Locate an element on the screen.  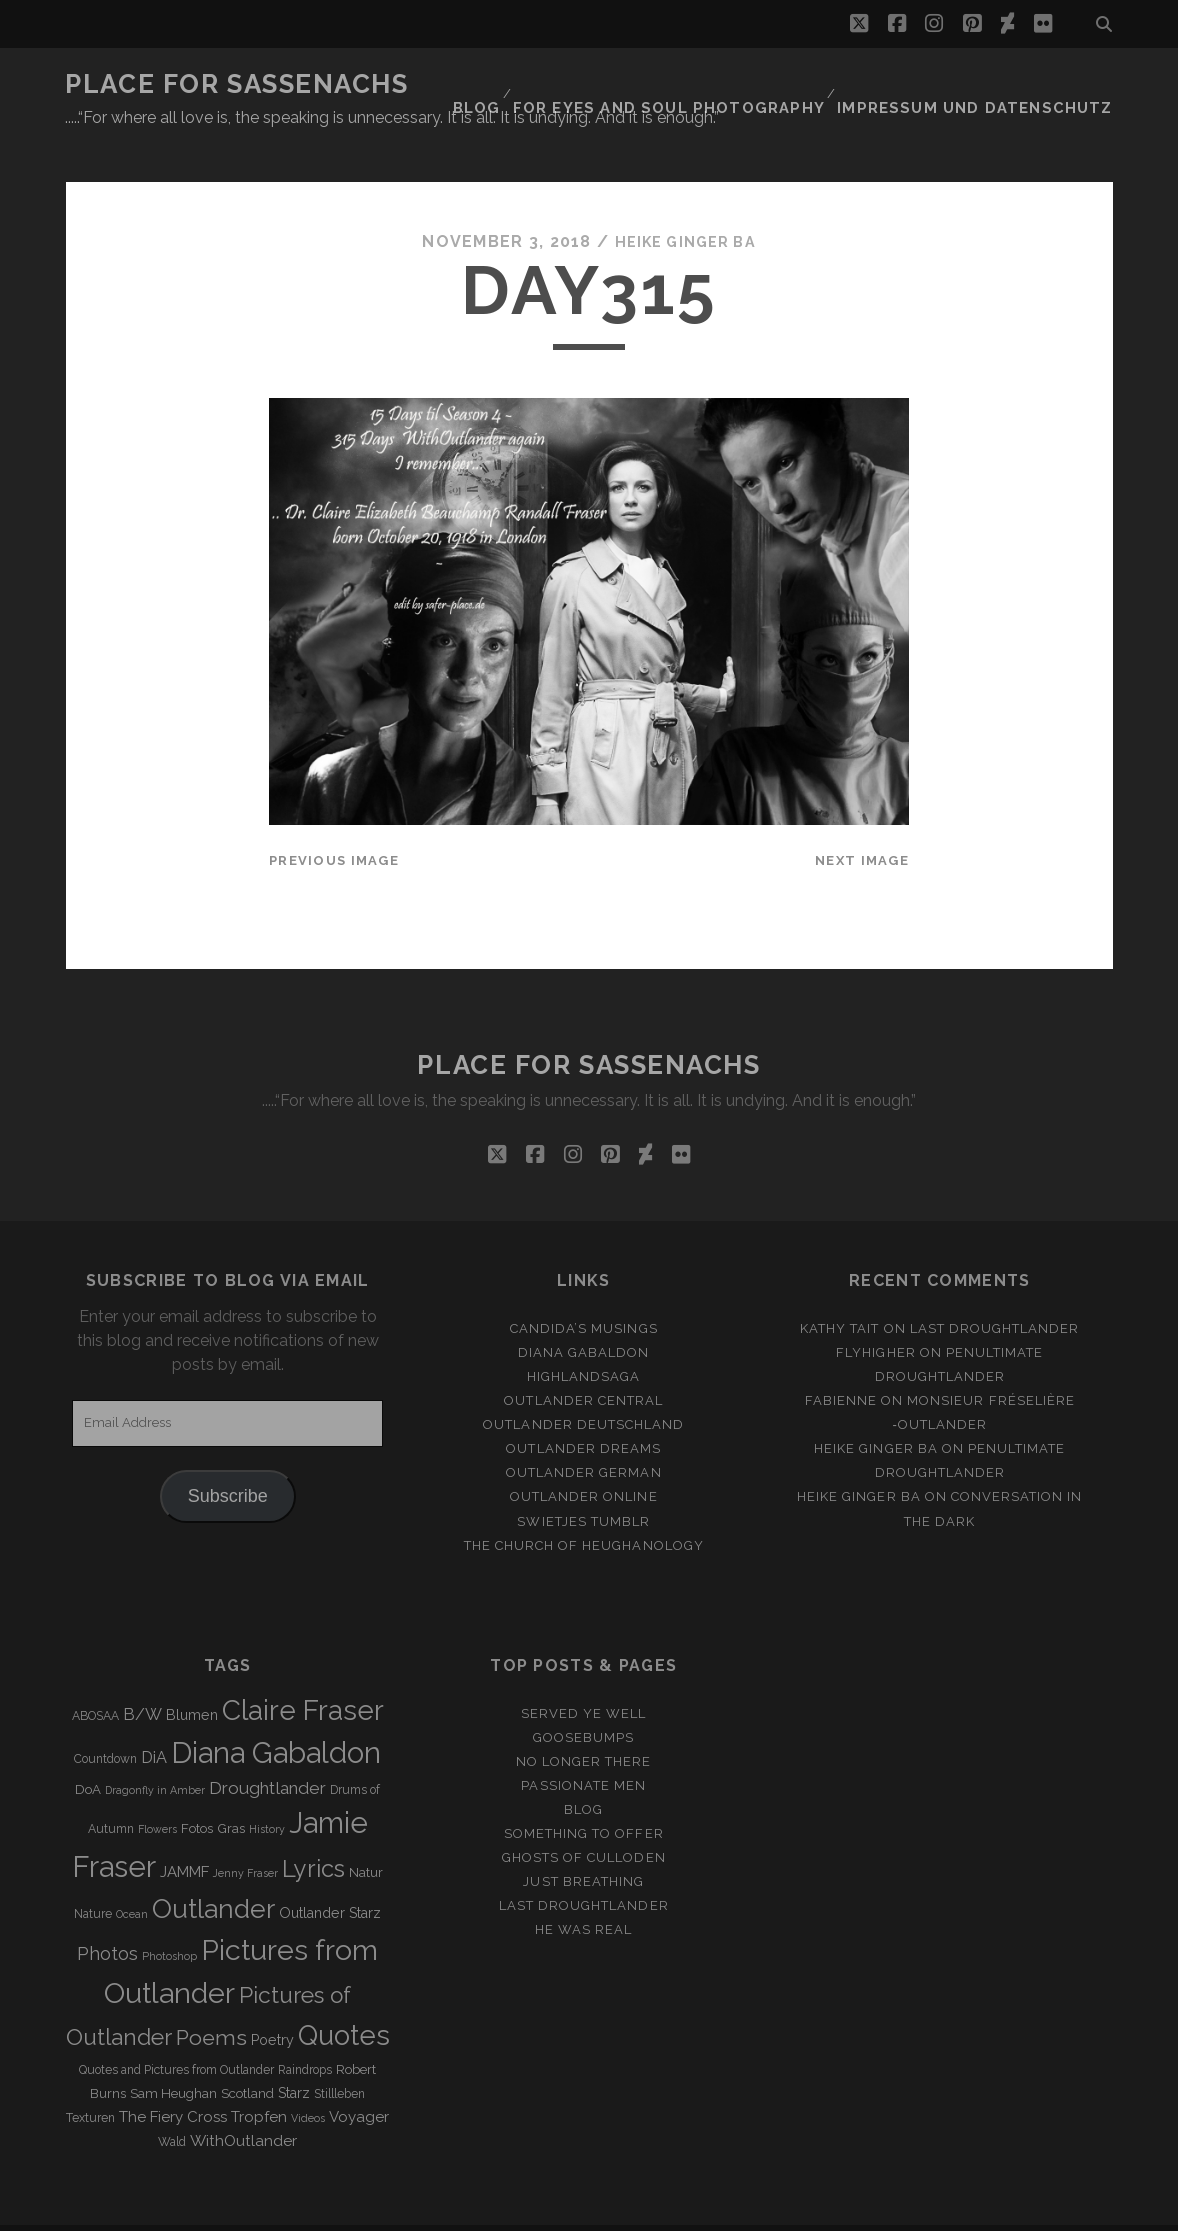
Photos [Photos (12 items)] is located at coordinates (107, 1916).